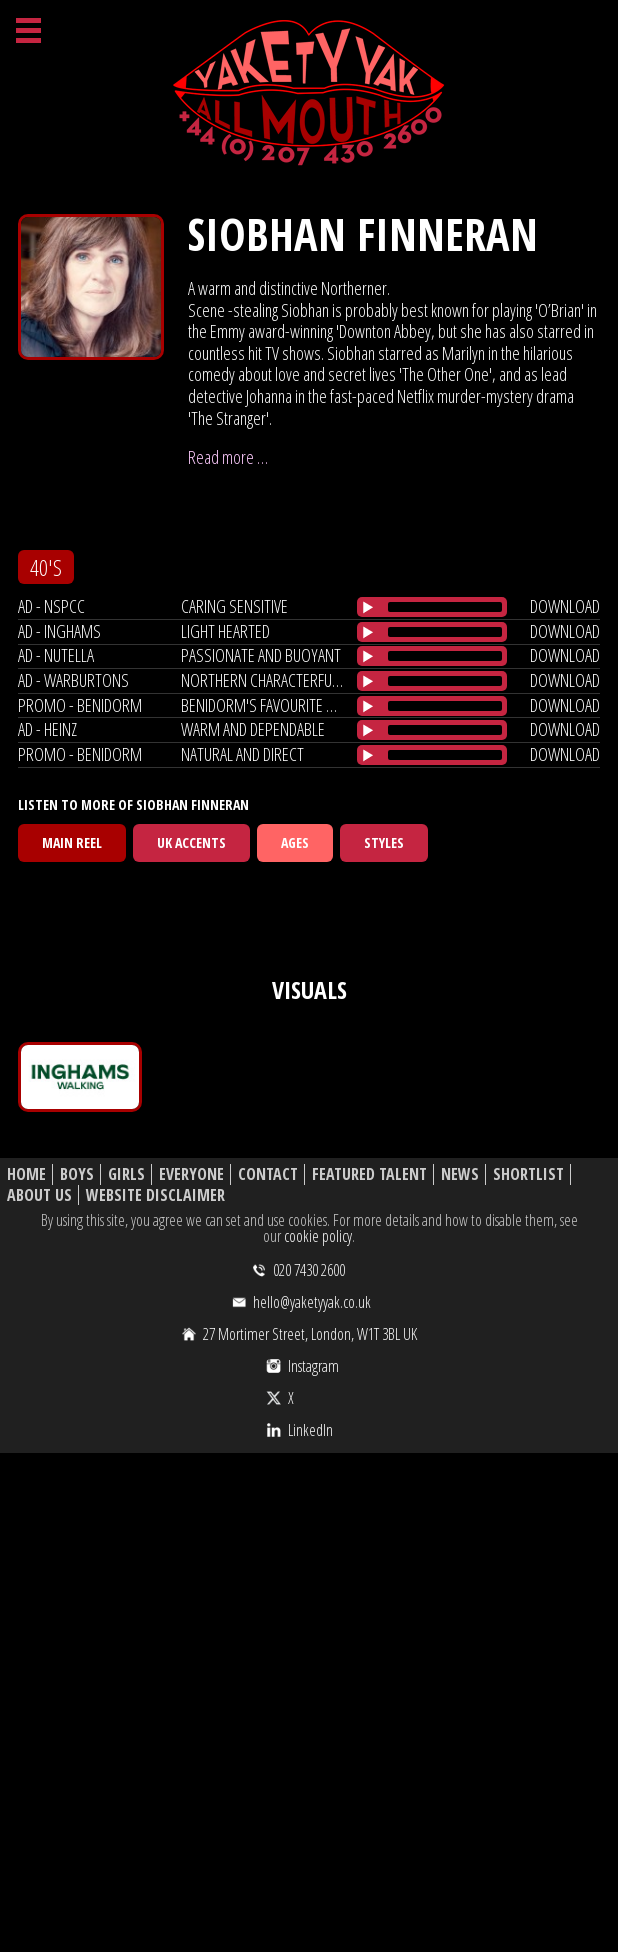 The image size is (618, 1952). What do you see at coordinates (228, 457) in the screenshot?
I see `Read more …` at bounding box center [228, 457].